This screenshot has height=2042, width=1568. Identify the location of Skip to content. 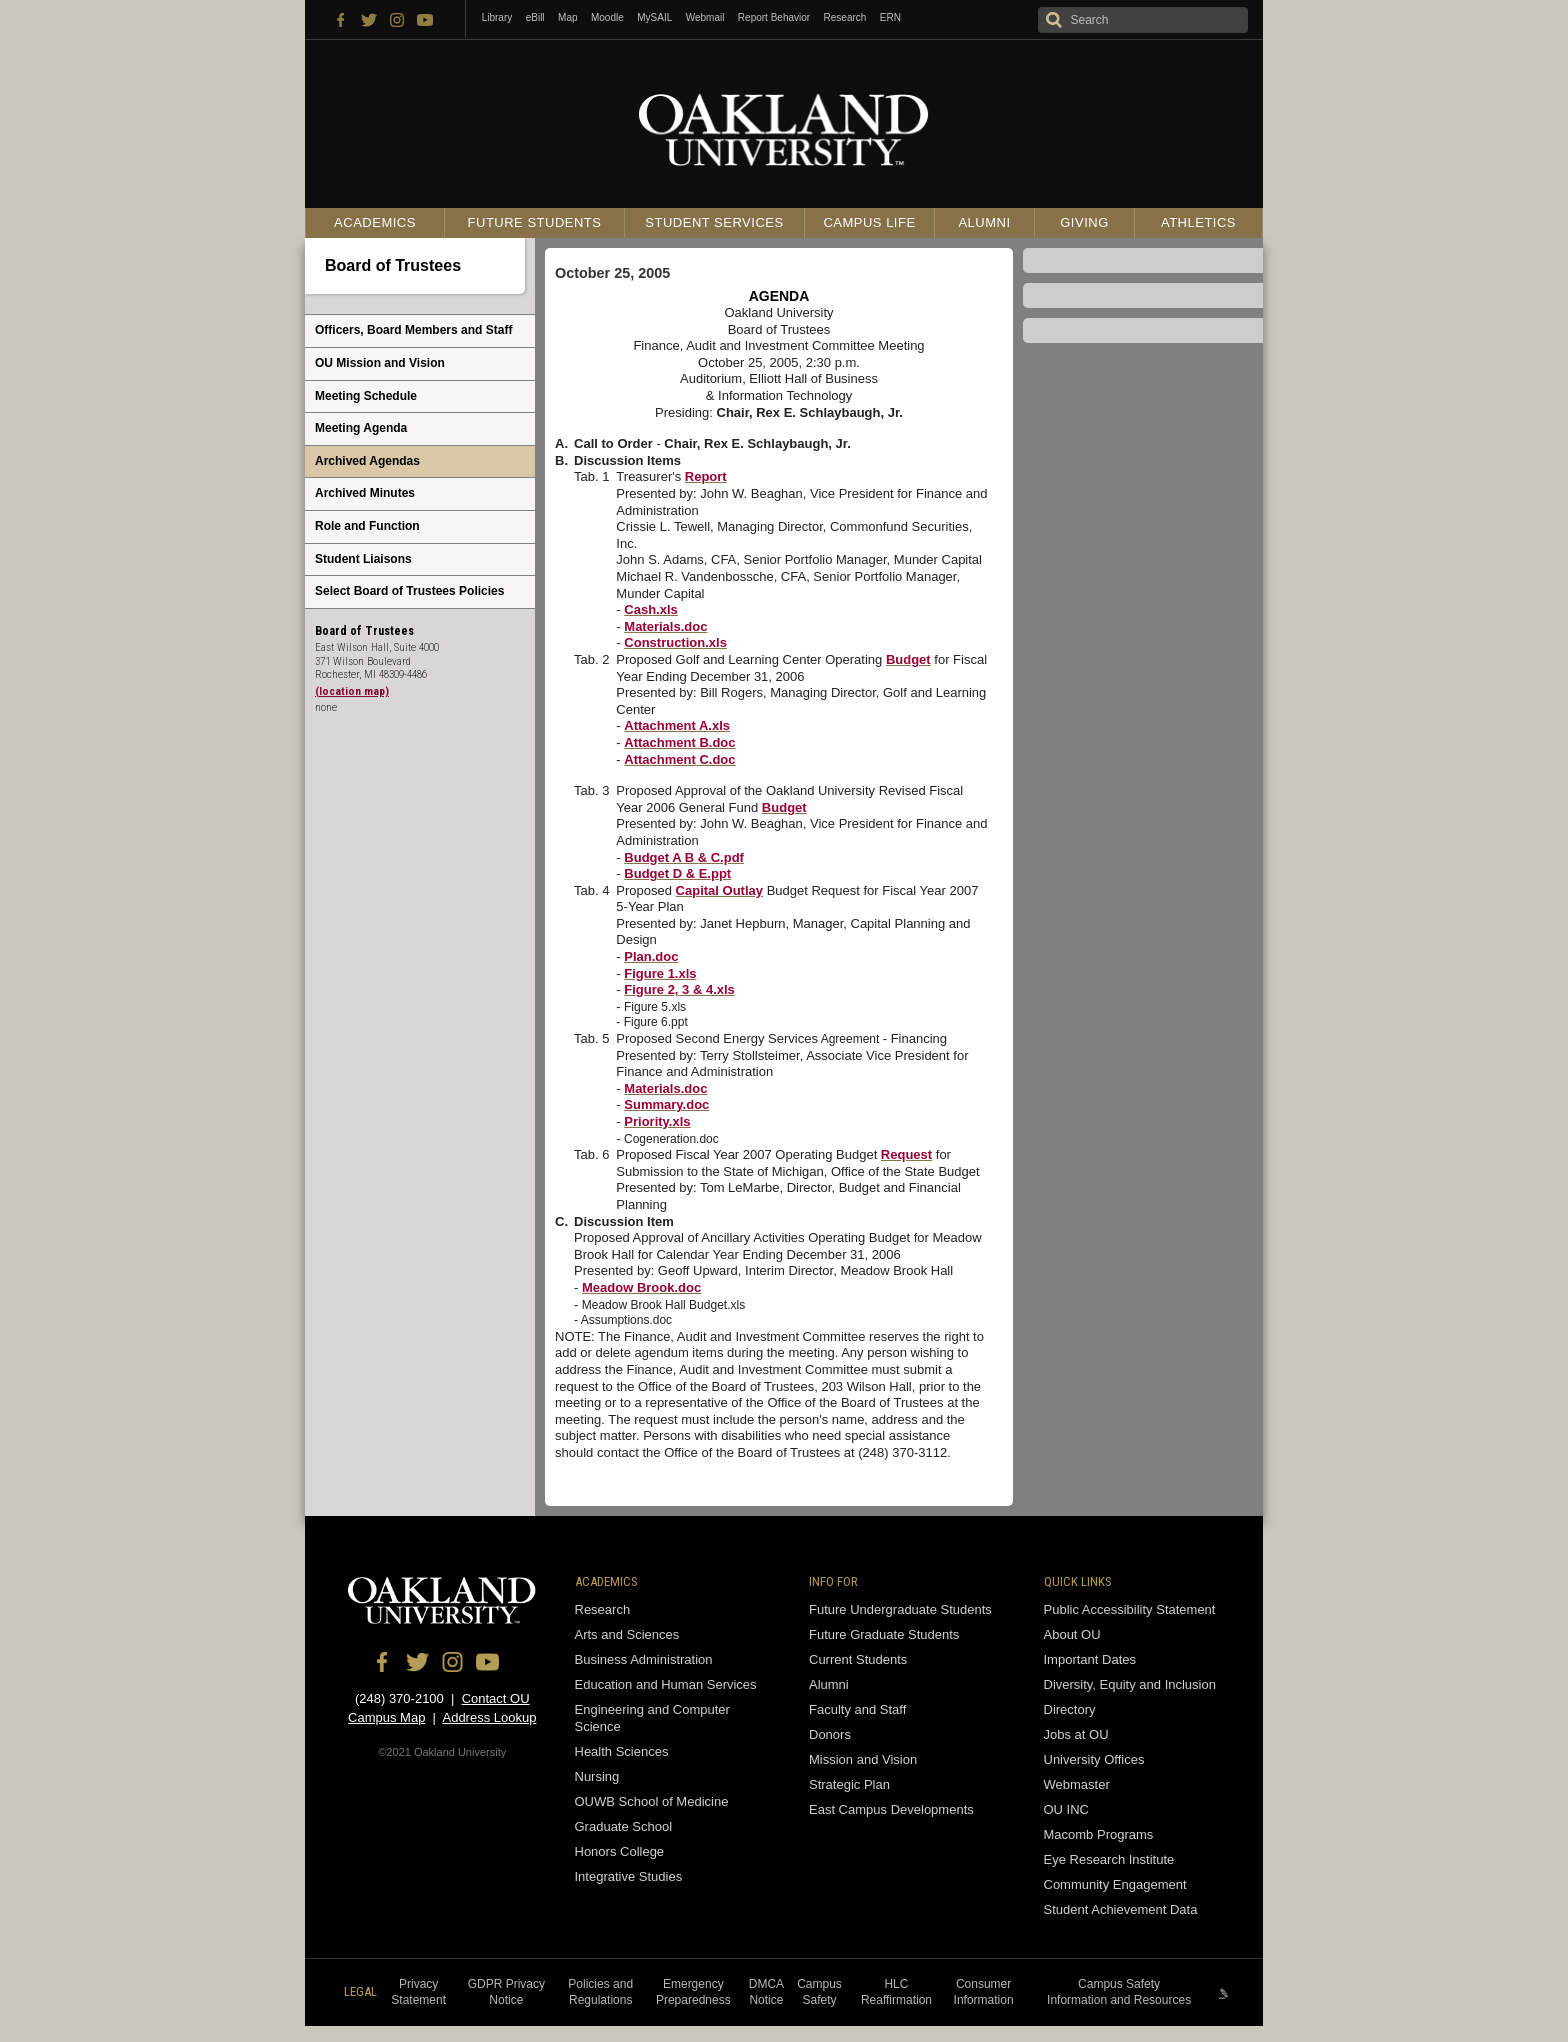
(43, 7).